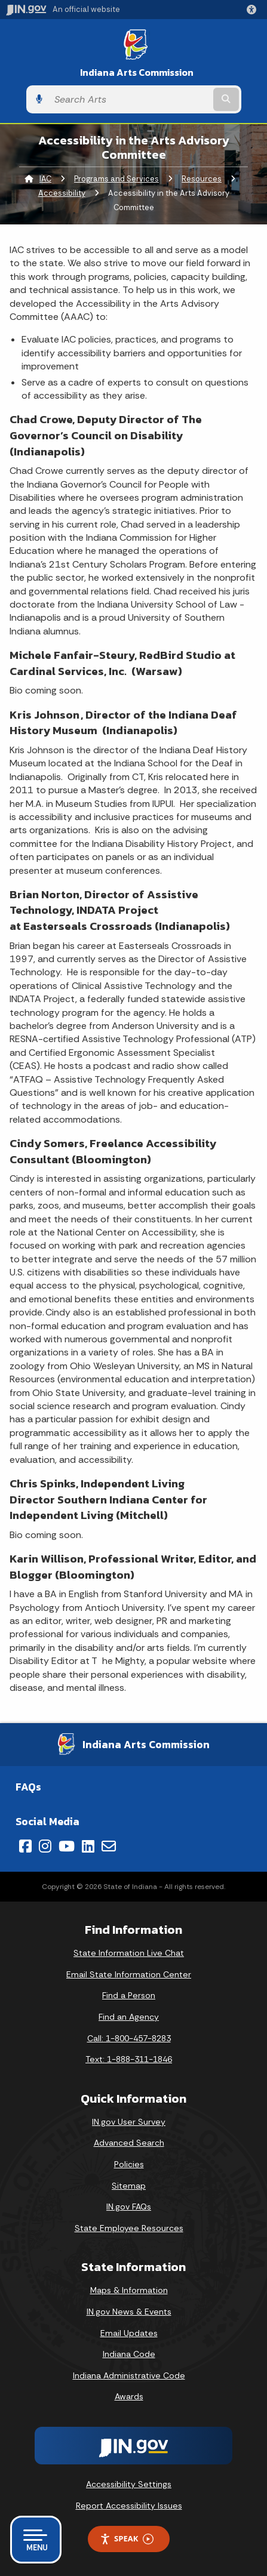 The image size is (267, 2576). I want to click on Maps & Information, so click(129, 2290).